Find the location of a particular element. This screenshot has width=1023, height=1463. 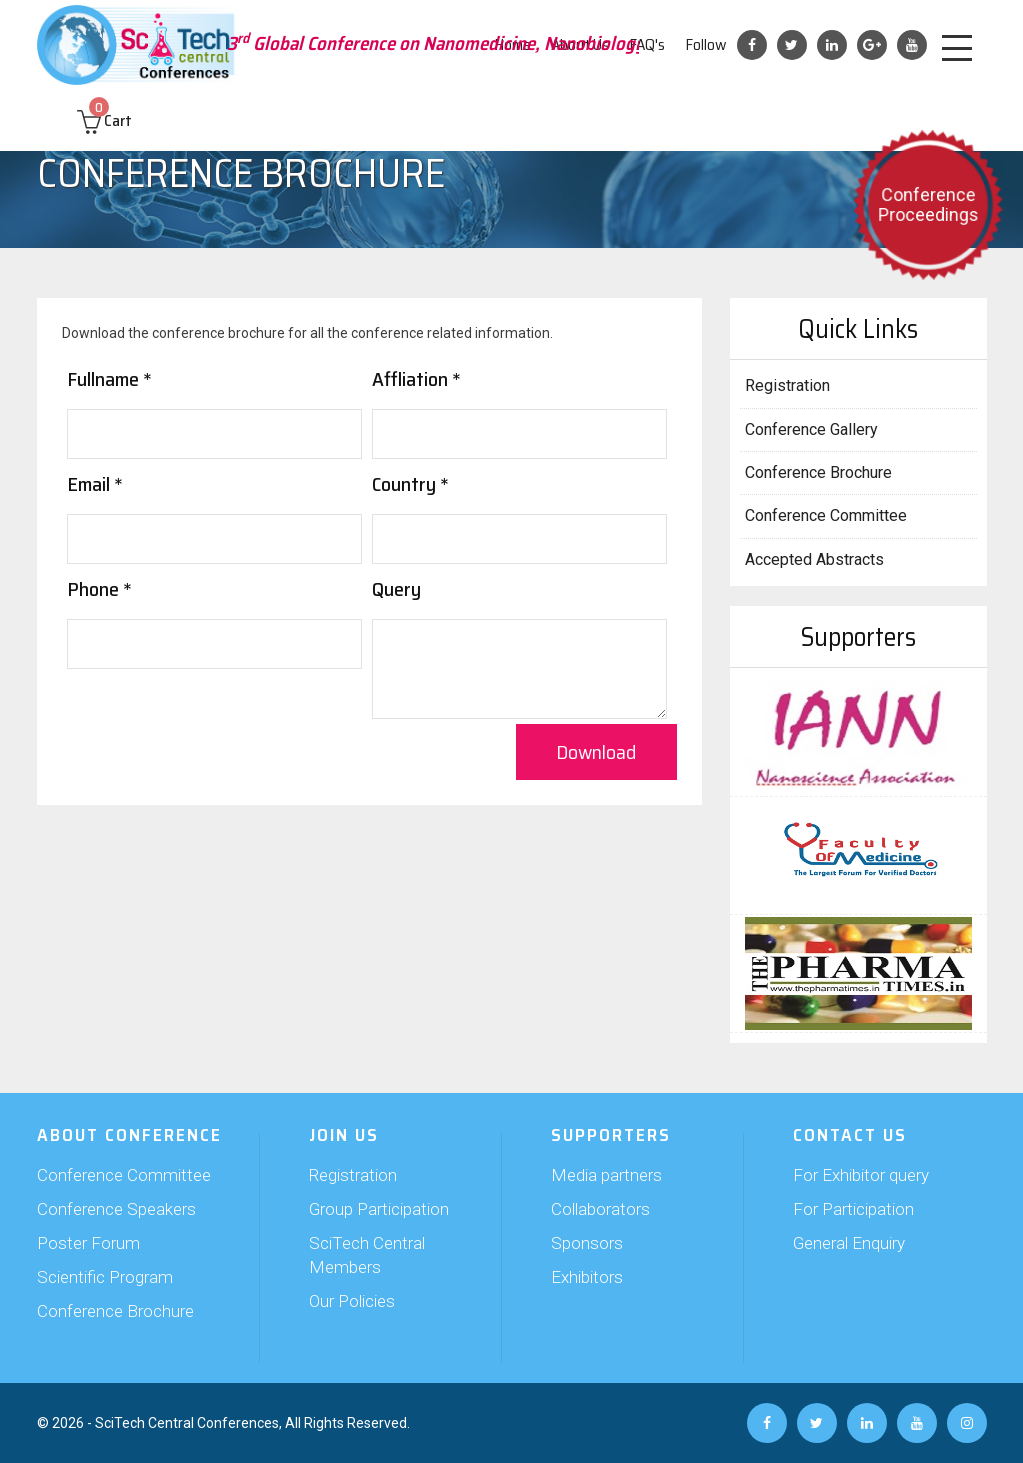

General Enquiry is located at coordinates (849, 1243).